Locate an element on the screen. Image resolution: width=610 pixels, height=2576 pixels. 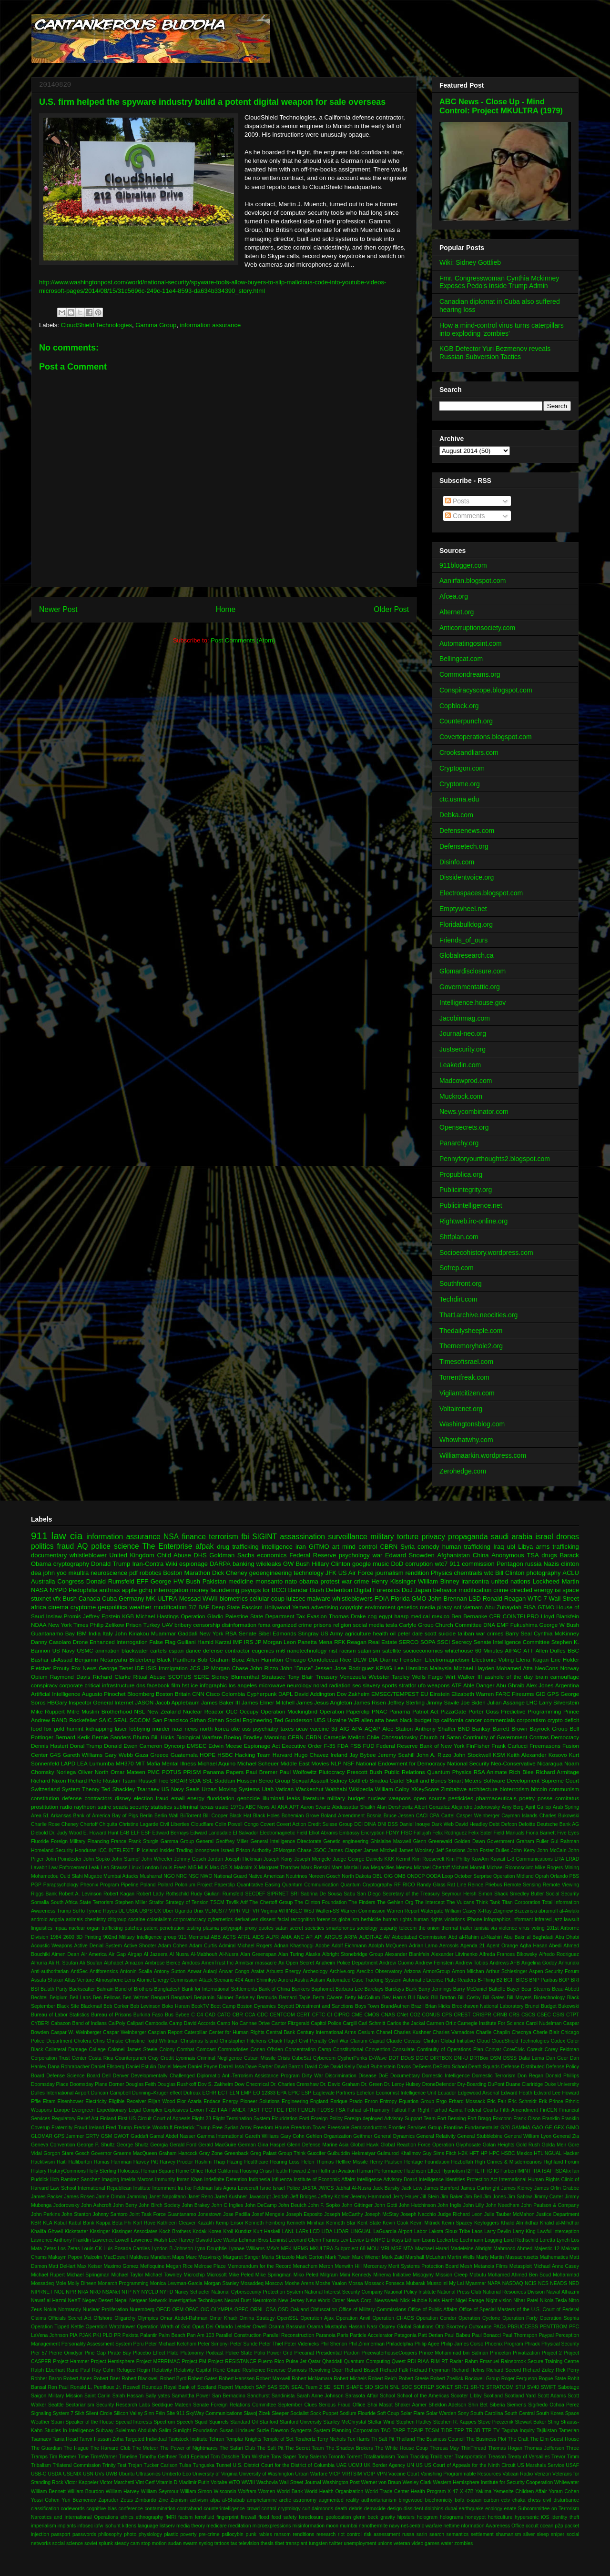
stop motion is located at coordinates (154, 2543).